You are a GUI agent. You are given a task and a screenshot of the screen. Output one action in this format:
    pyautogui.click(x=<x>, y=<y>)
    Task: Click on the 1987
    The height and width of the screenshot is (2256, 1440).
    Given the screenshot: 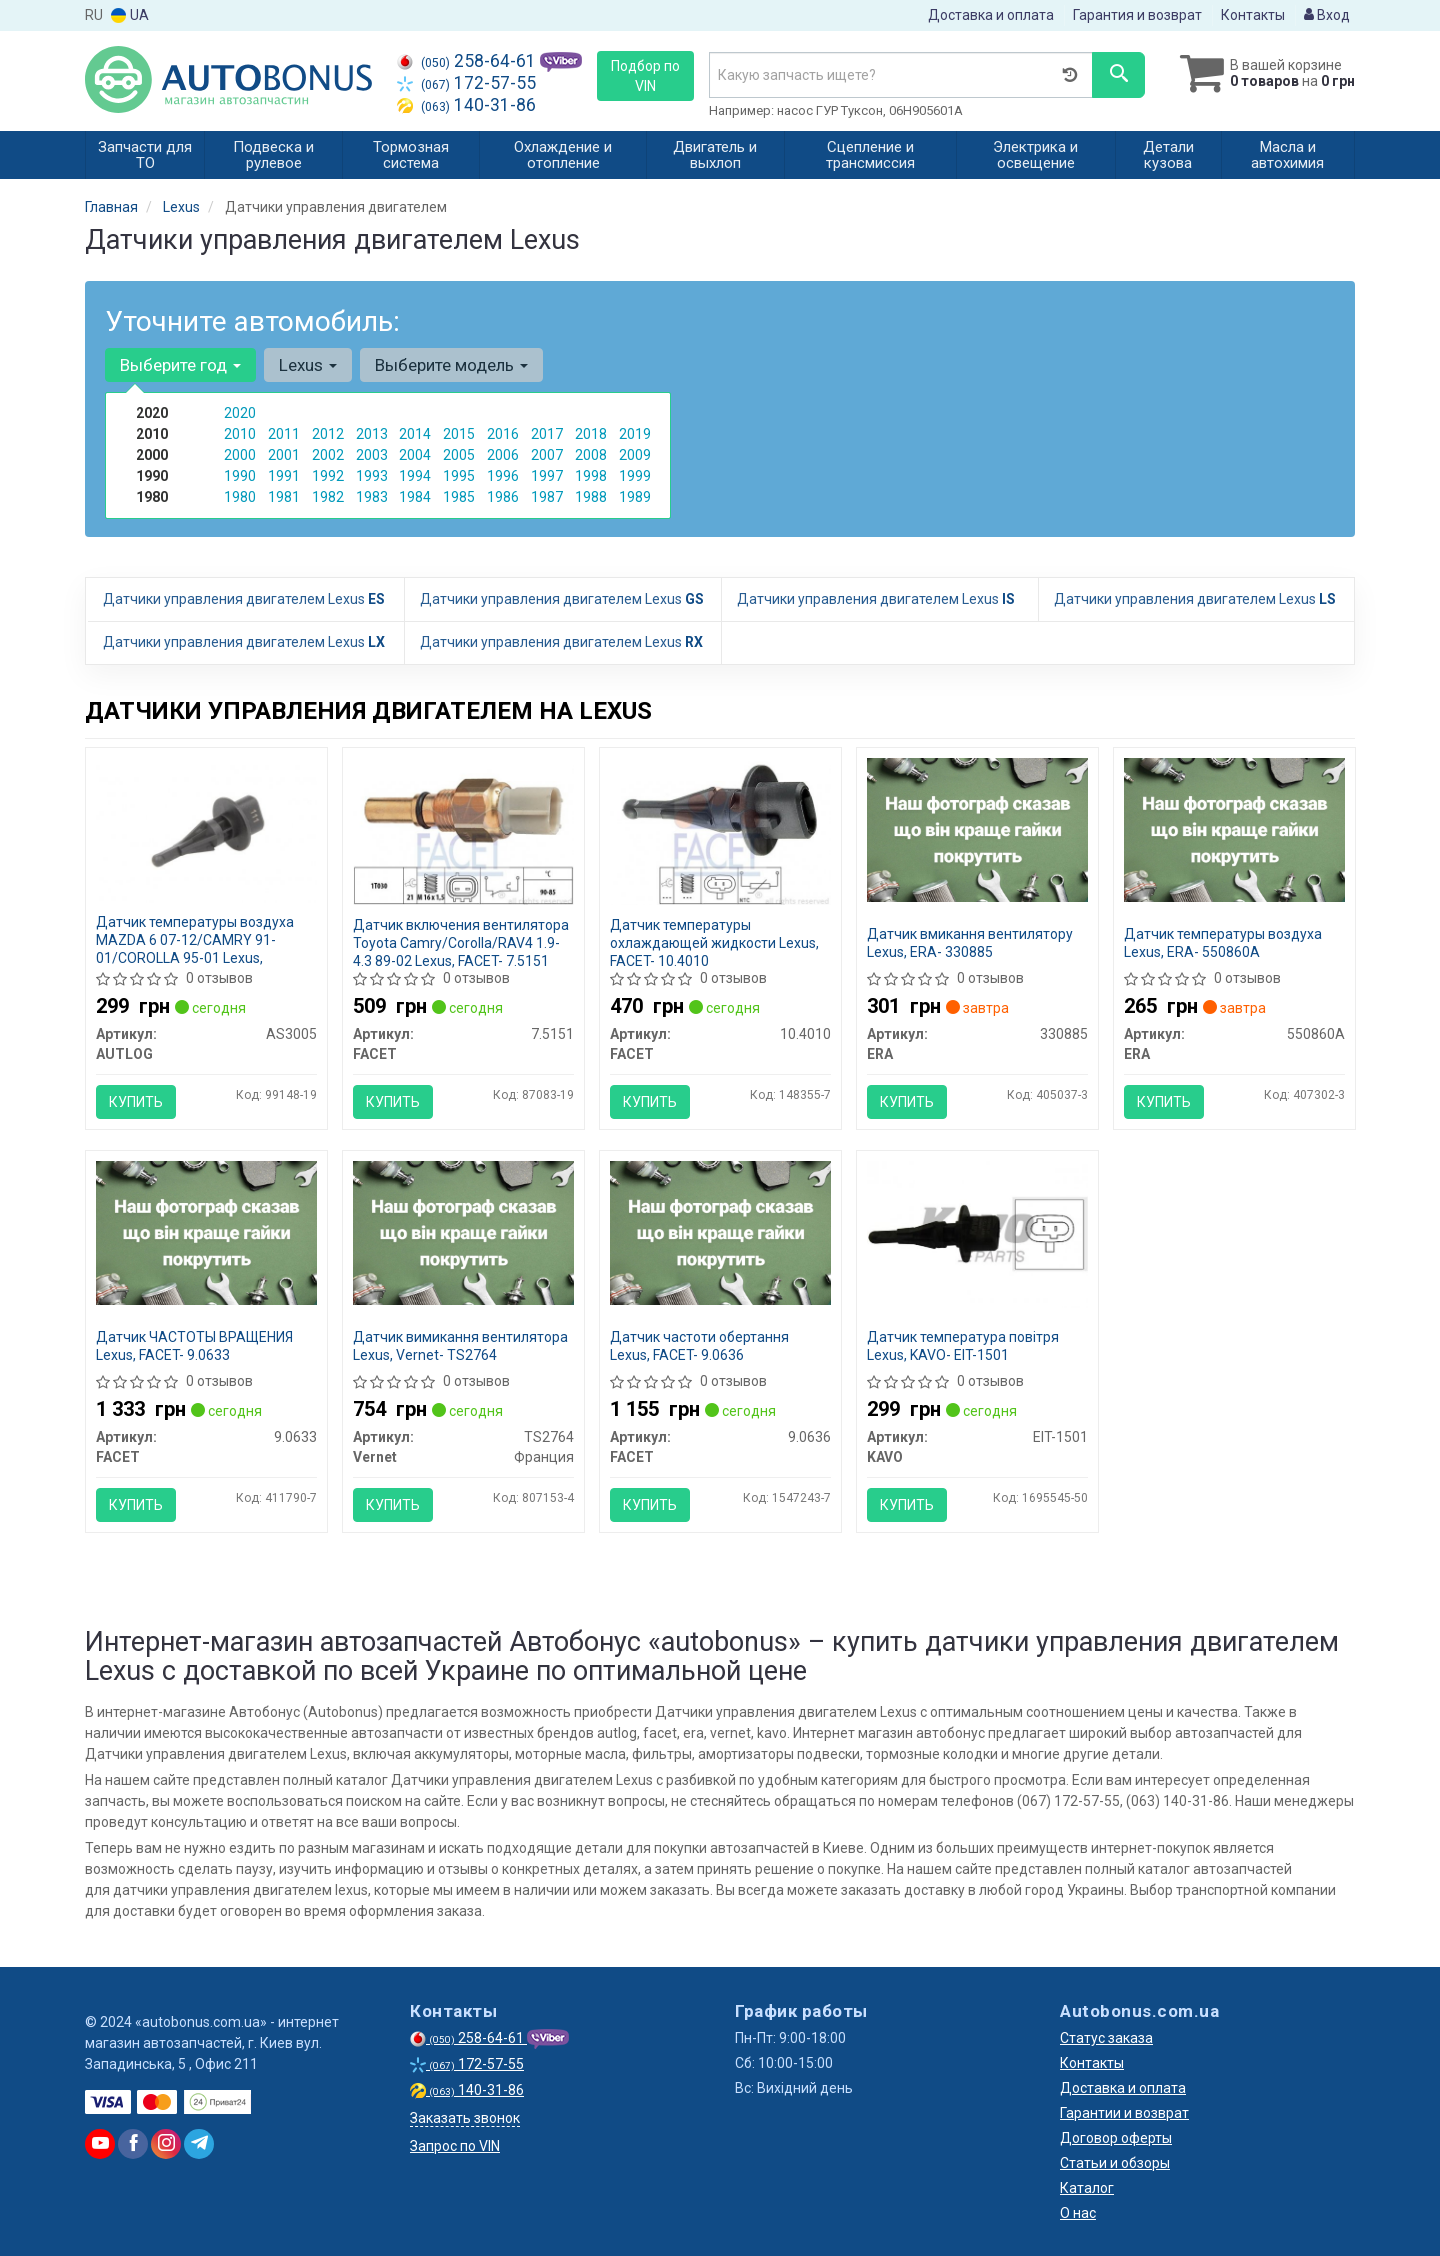 What is the action you would take?
    pyautogui.click(x=547, y=497)
    